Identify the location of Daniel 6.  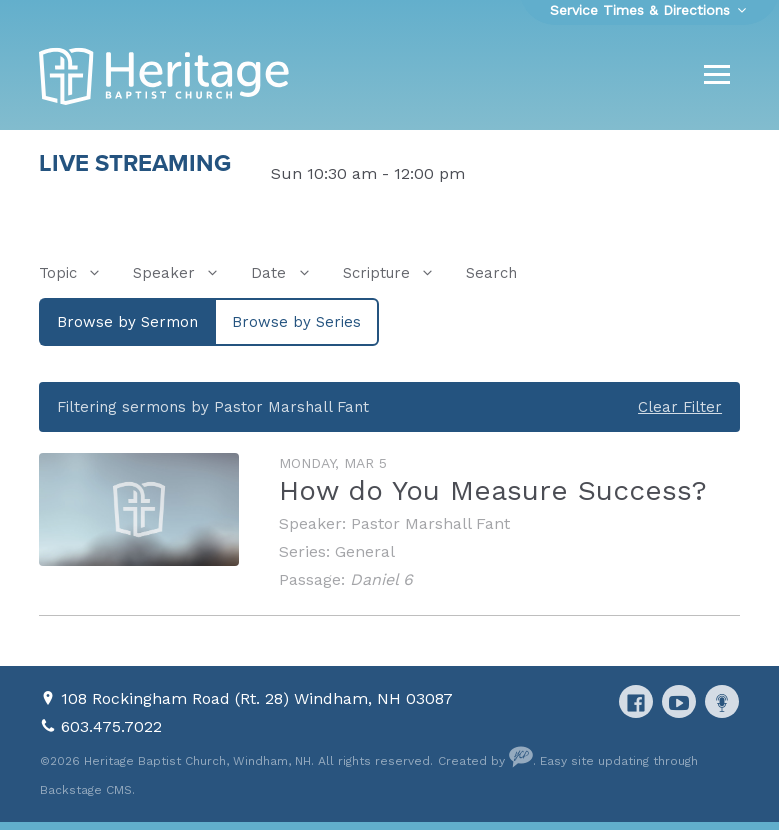
(381, 579).